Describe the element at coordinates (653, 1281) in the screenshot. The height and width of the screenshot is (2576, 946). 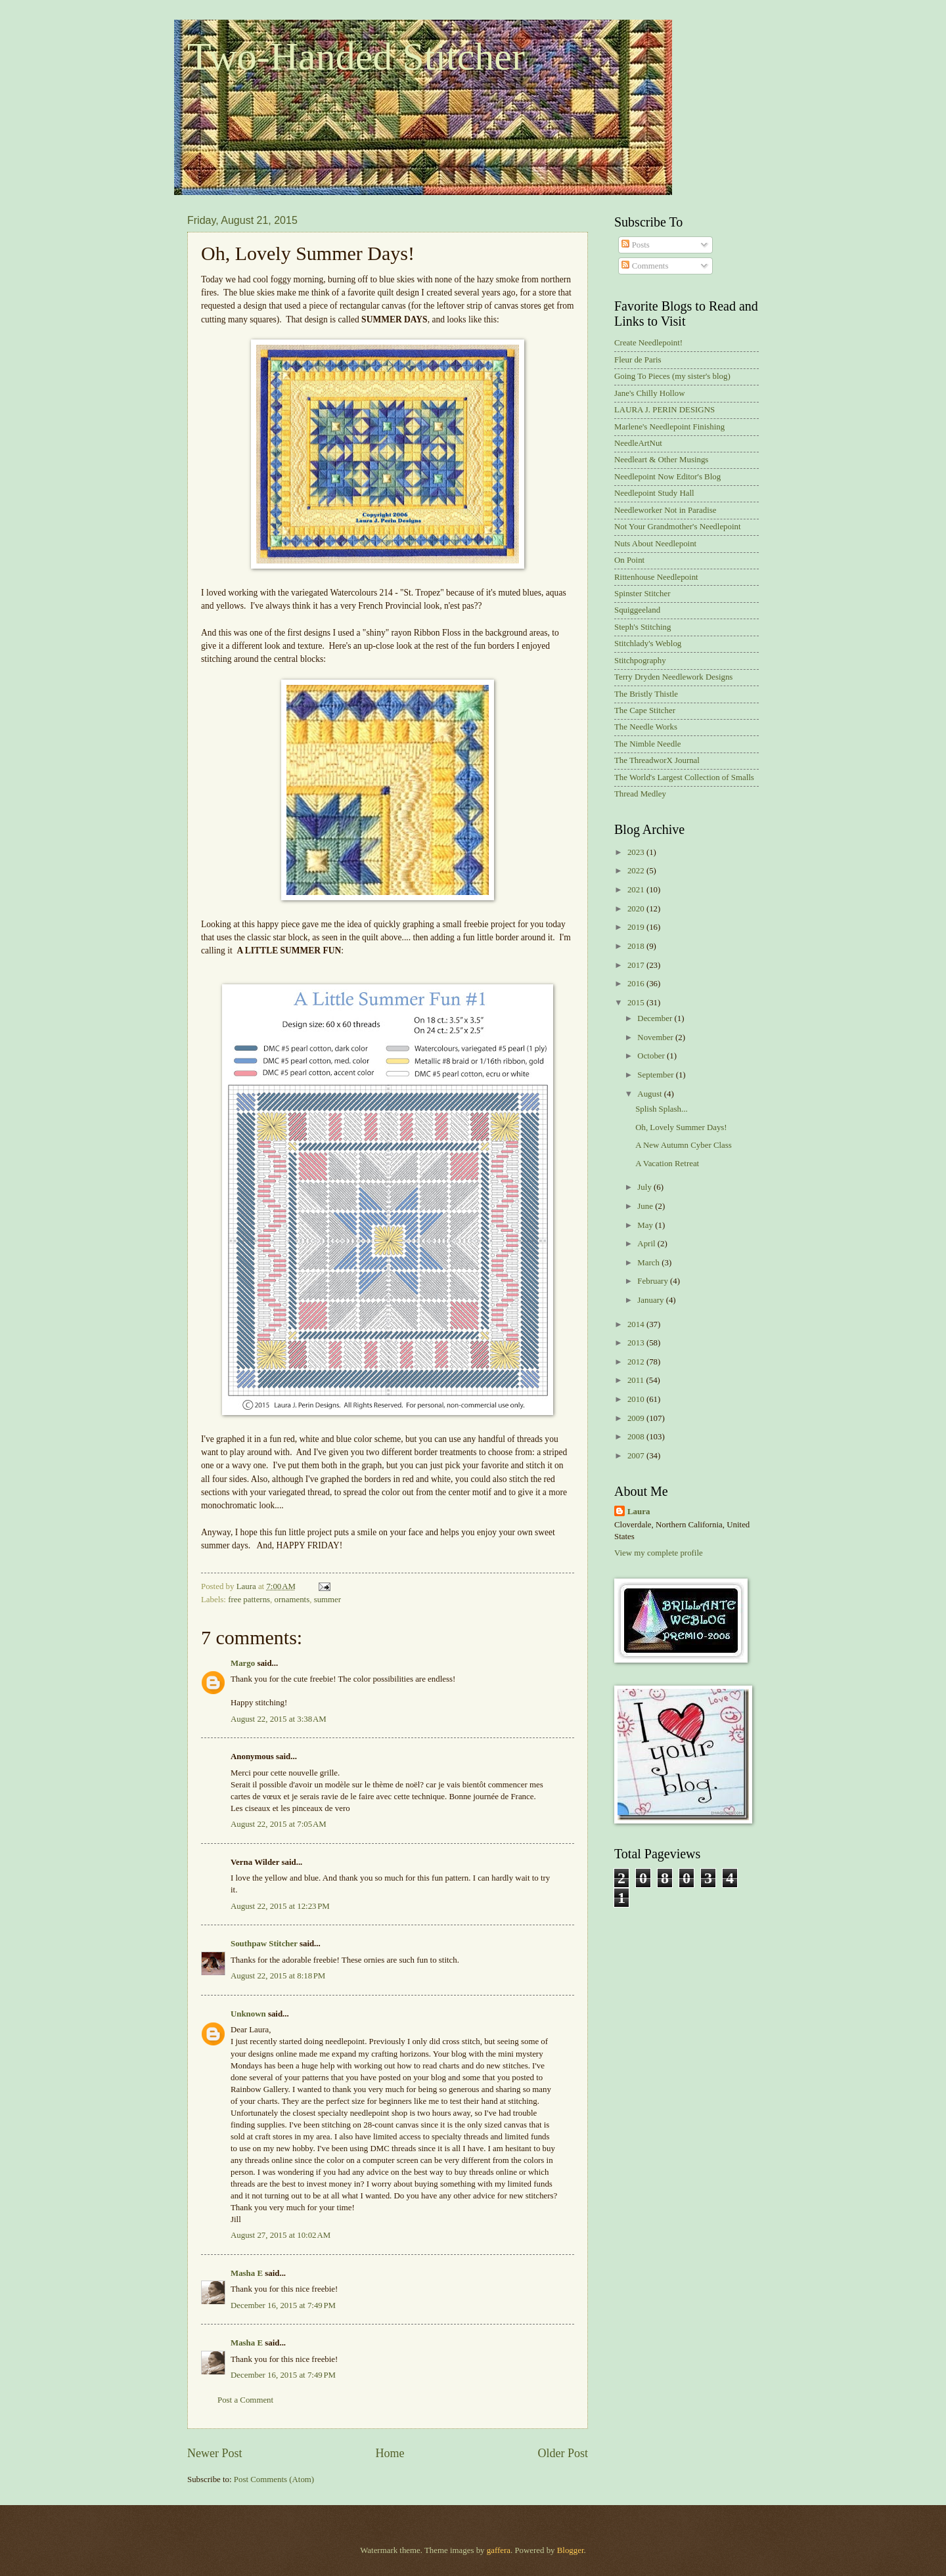
I see `February` at that location.